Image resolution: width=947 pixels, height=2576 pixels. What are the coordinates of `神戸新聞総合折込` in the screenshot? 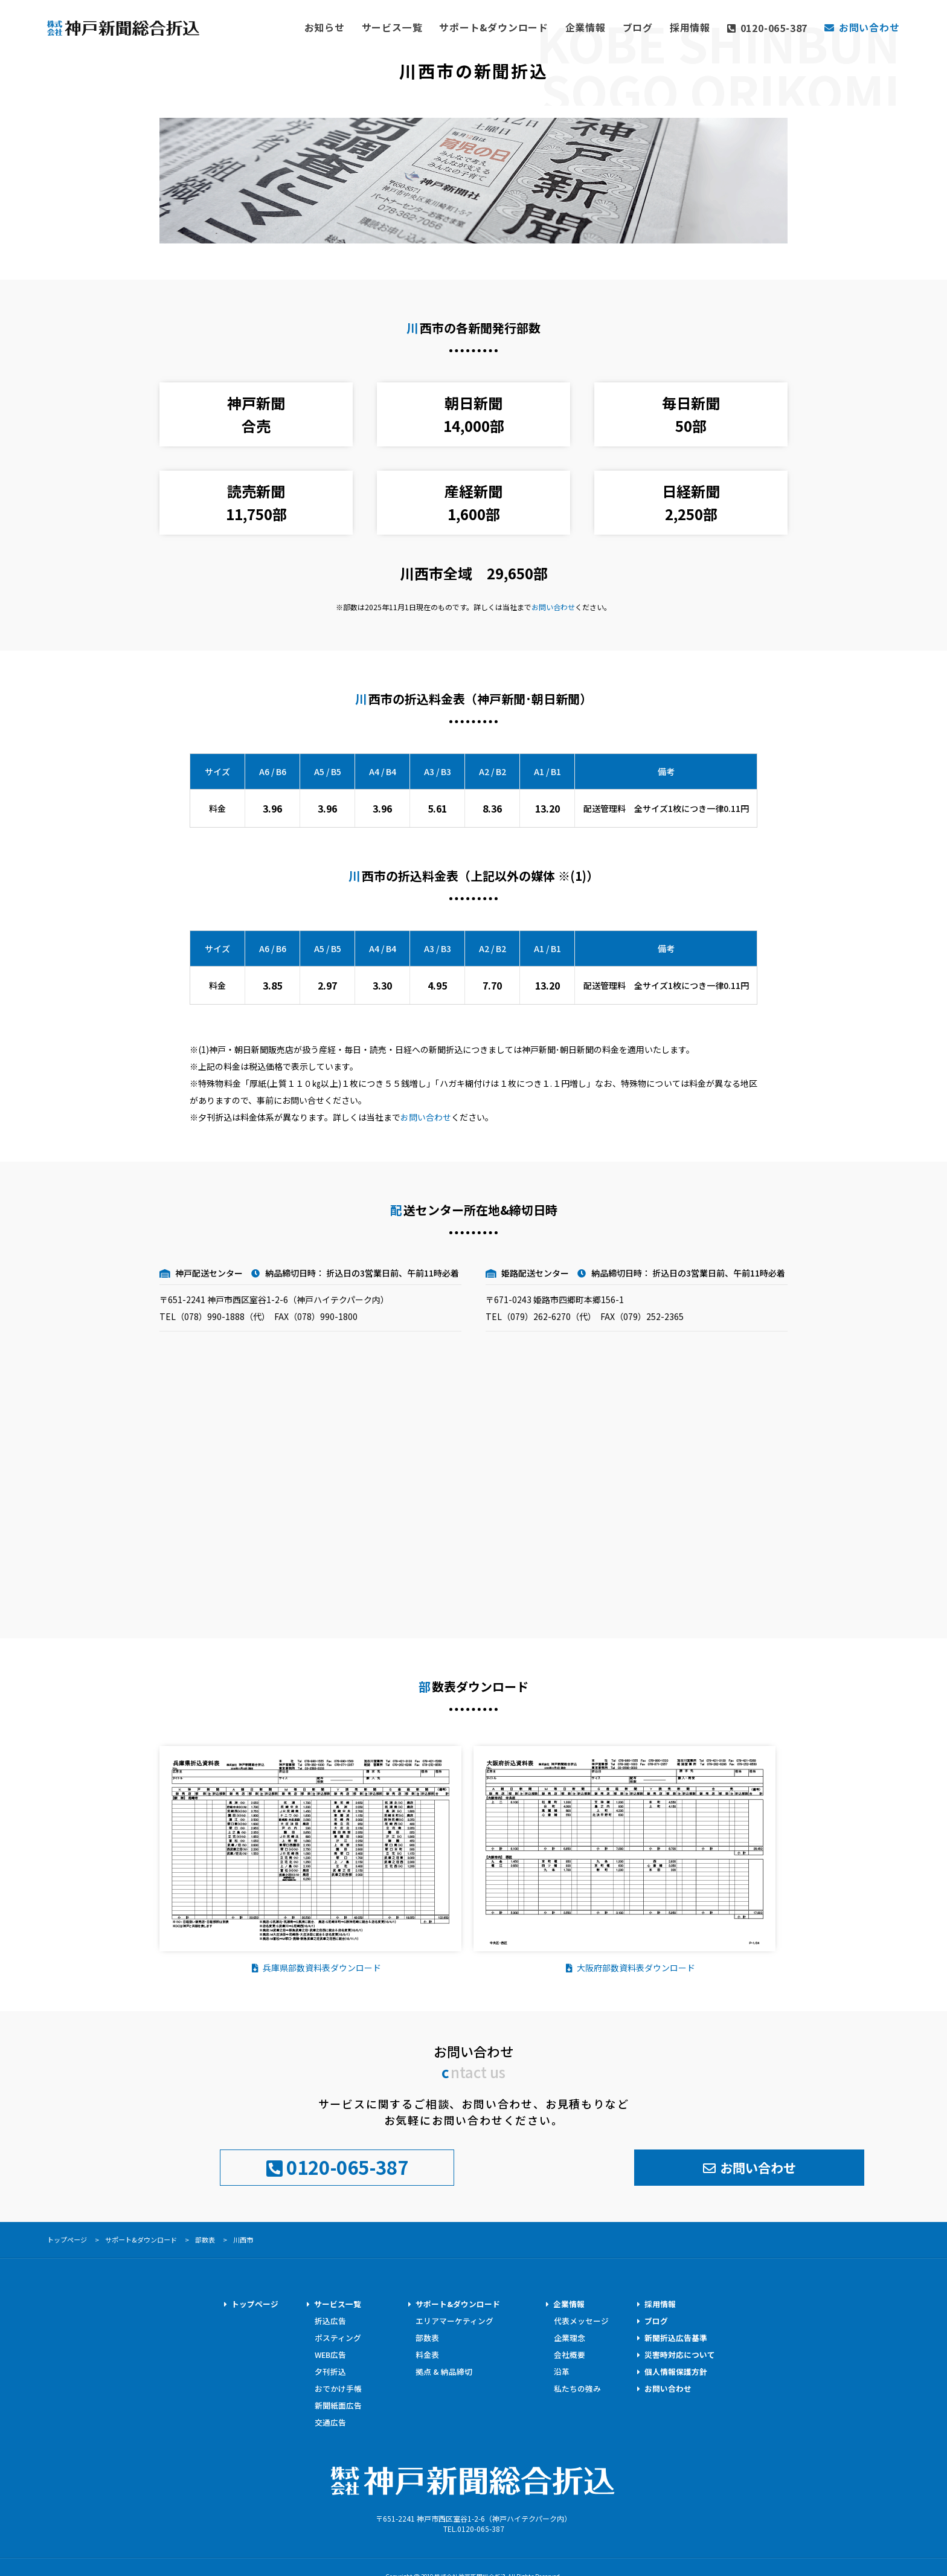 It's located at (128, 32).